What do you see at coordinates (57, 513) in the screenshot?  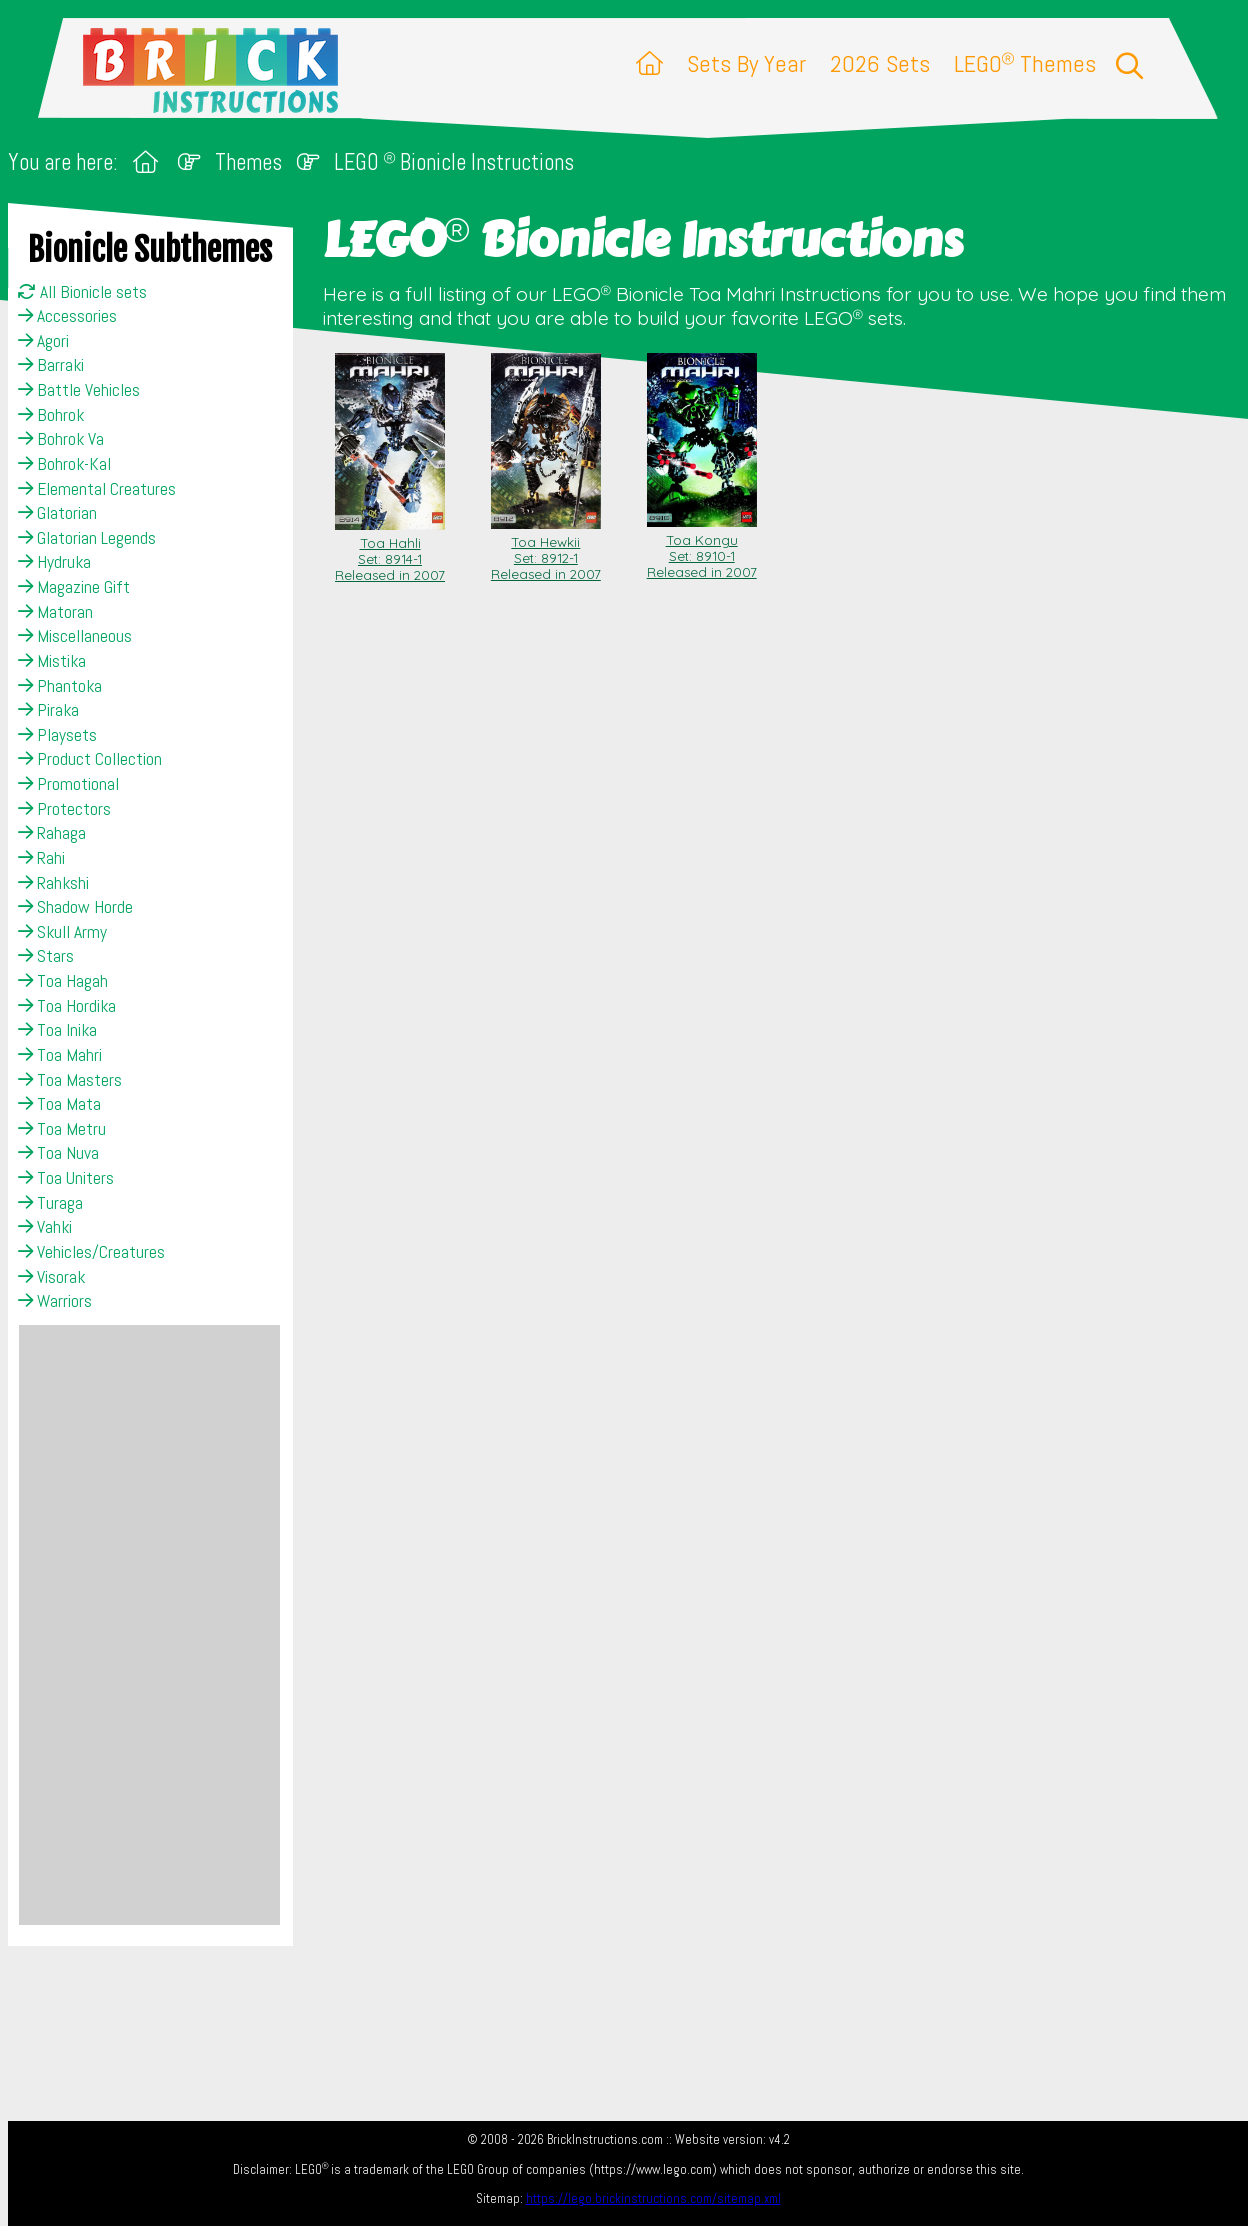 I see `Glatorian` at bounding box center [57, 513].